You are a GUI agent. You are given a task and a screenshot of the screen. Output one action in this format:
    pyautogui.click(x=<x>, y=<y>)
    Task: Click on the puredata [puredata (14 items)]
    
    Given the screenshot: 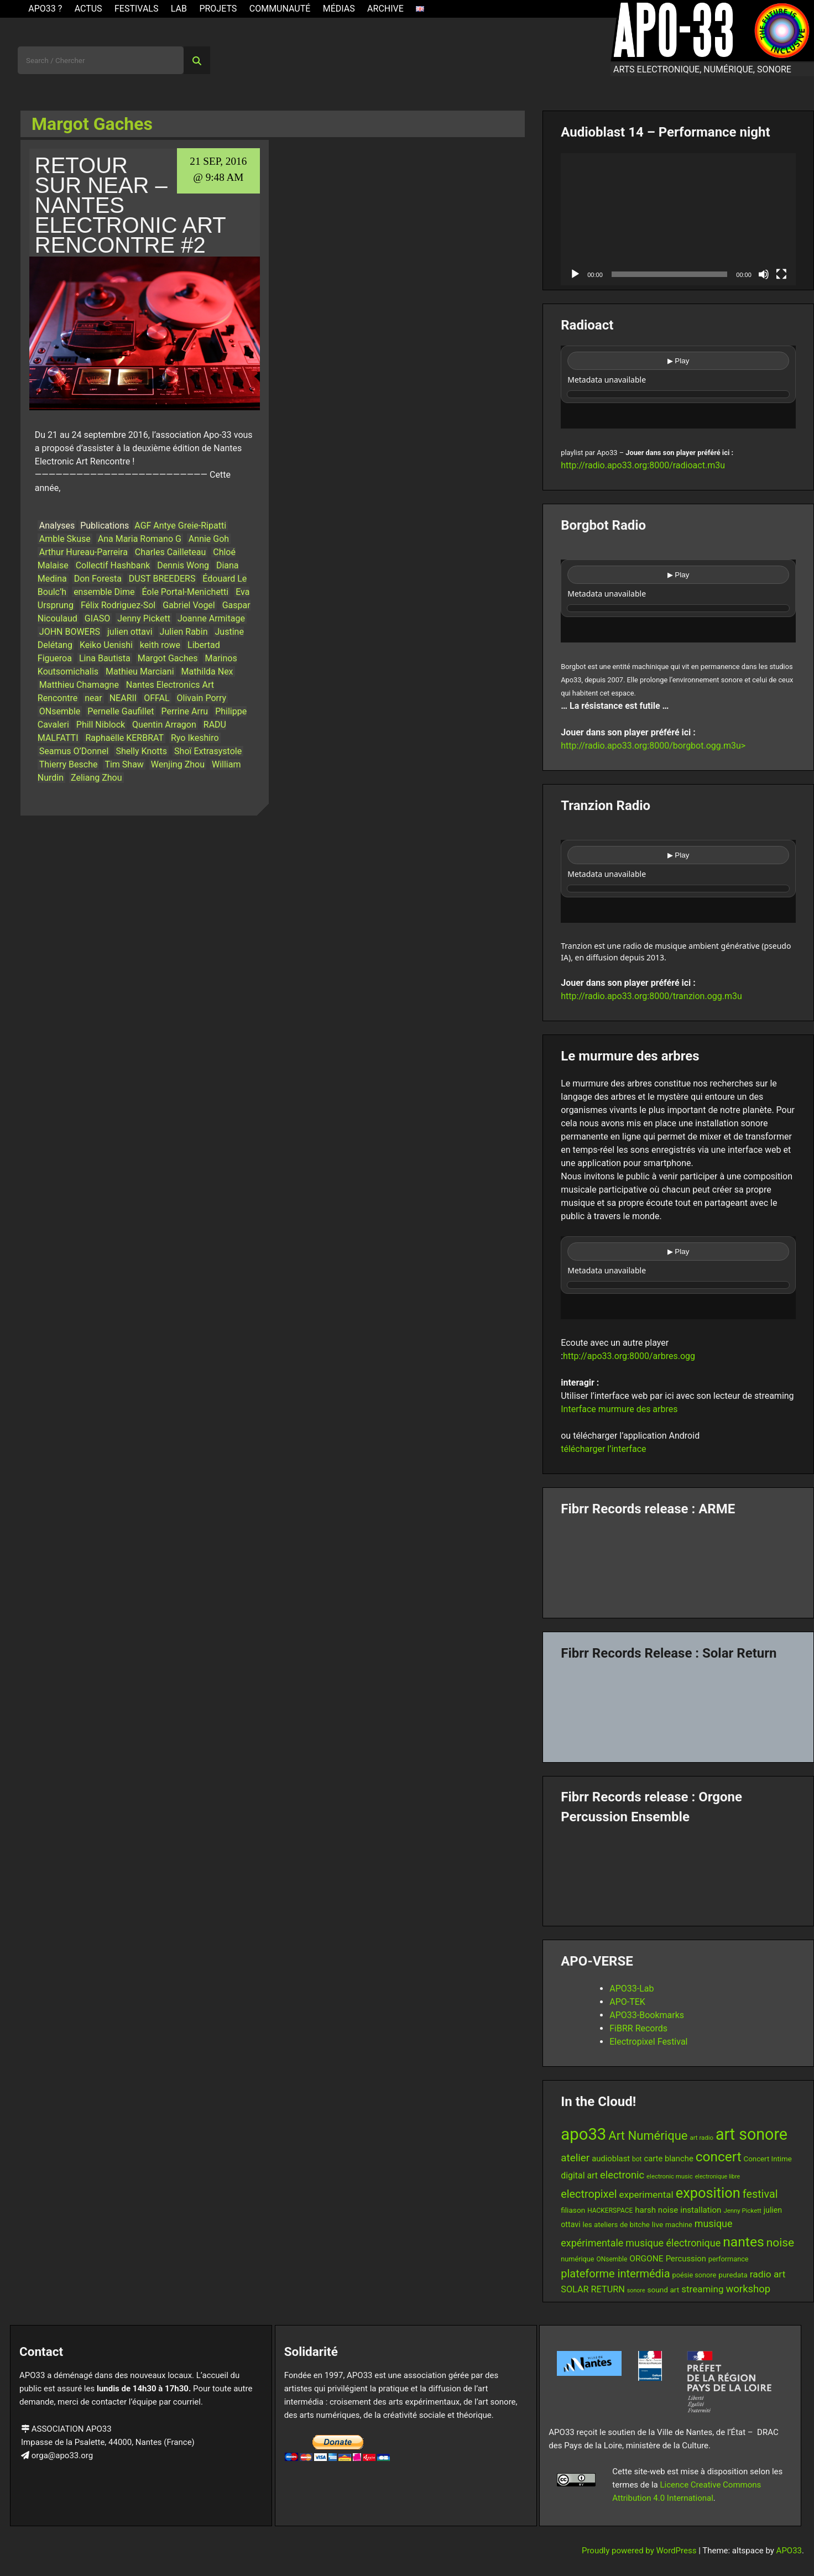 What is the action you would take?
    pyautogui.click(x=732, y=2275)
    